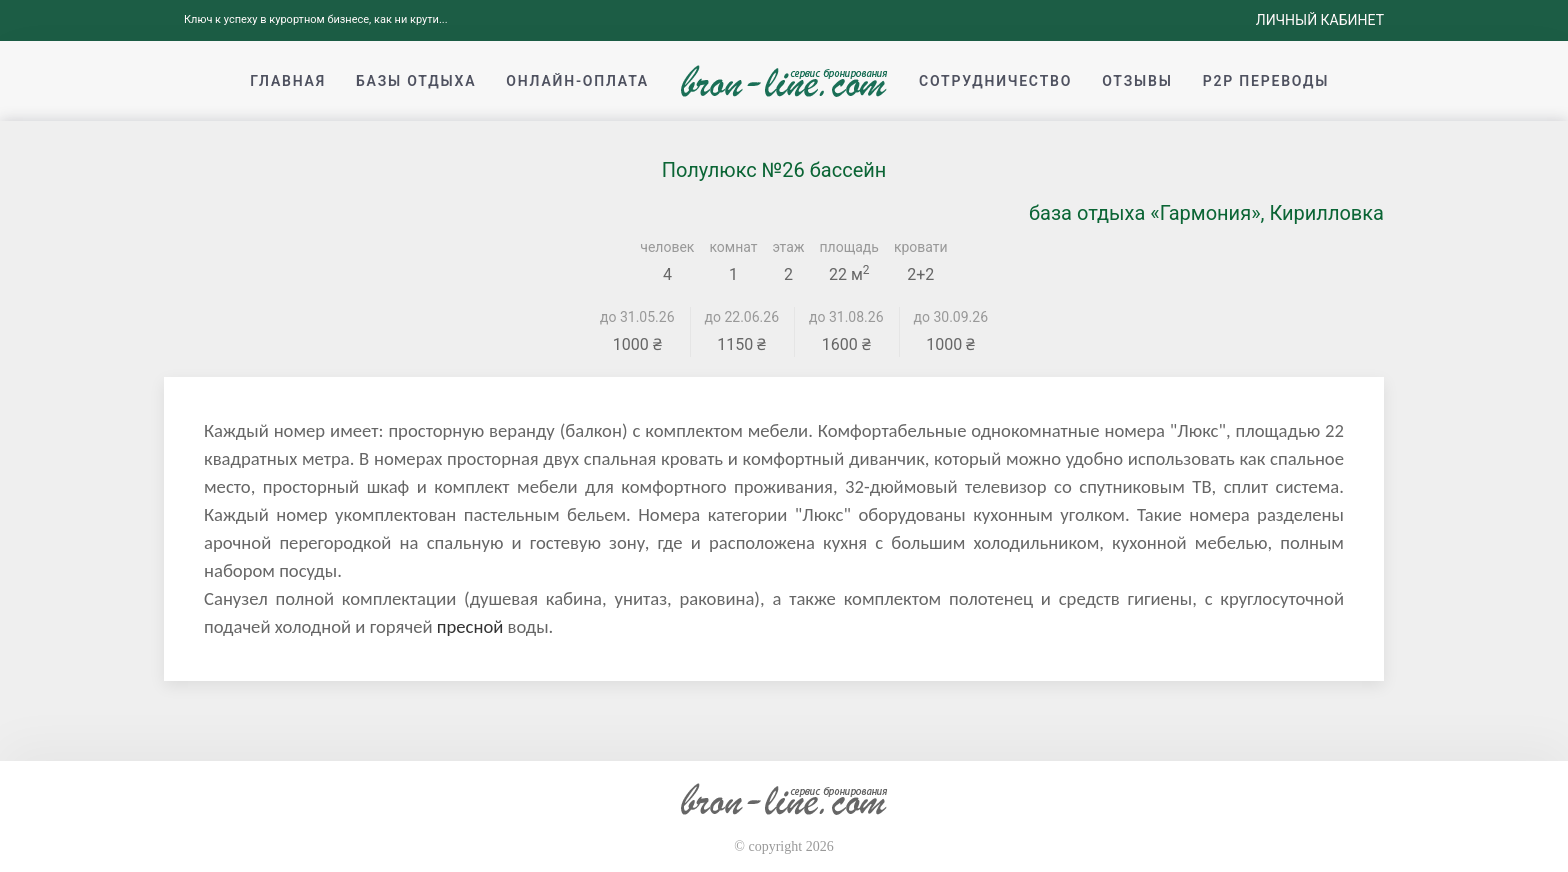  I want to click on Сотрудничество, so click(995, 81).